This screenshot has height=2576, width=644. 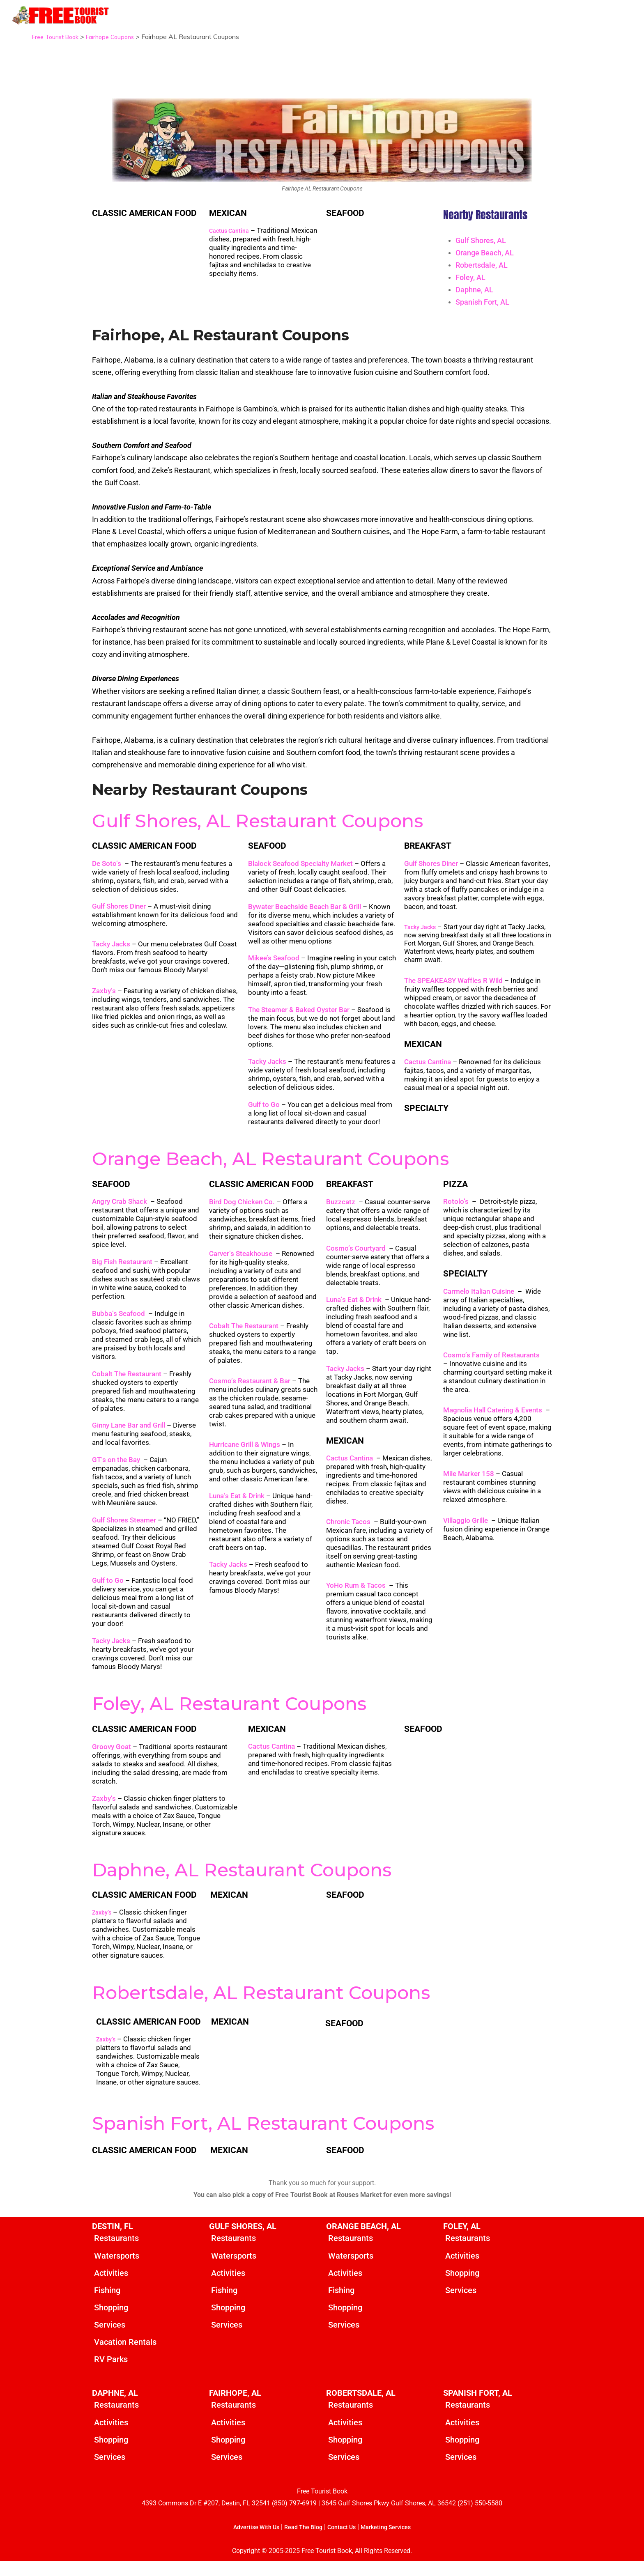 I want to click on The Steamer & Baked Oyster Bar, so click(x=299, y=1019).